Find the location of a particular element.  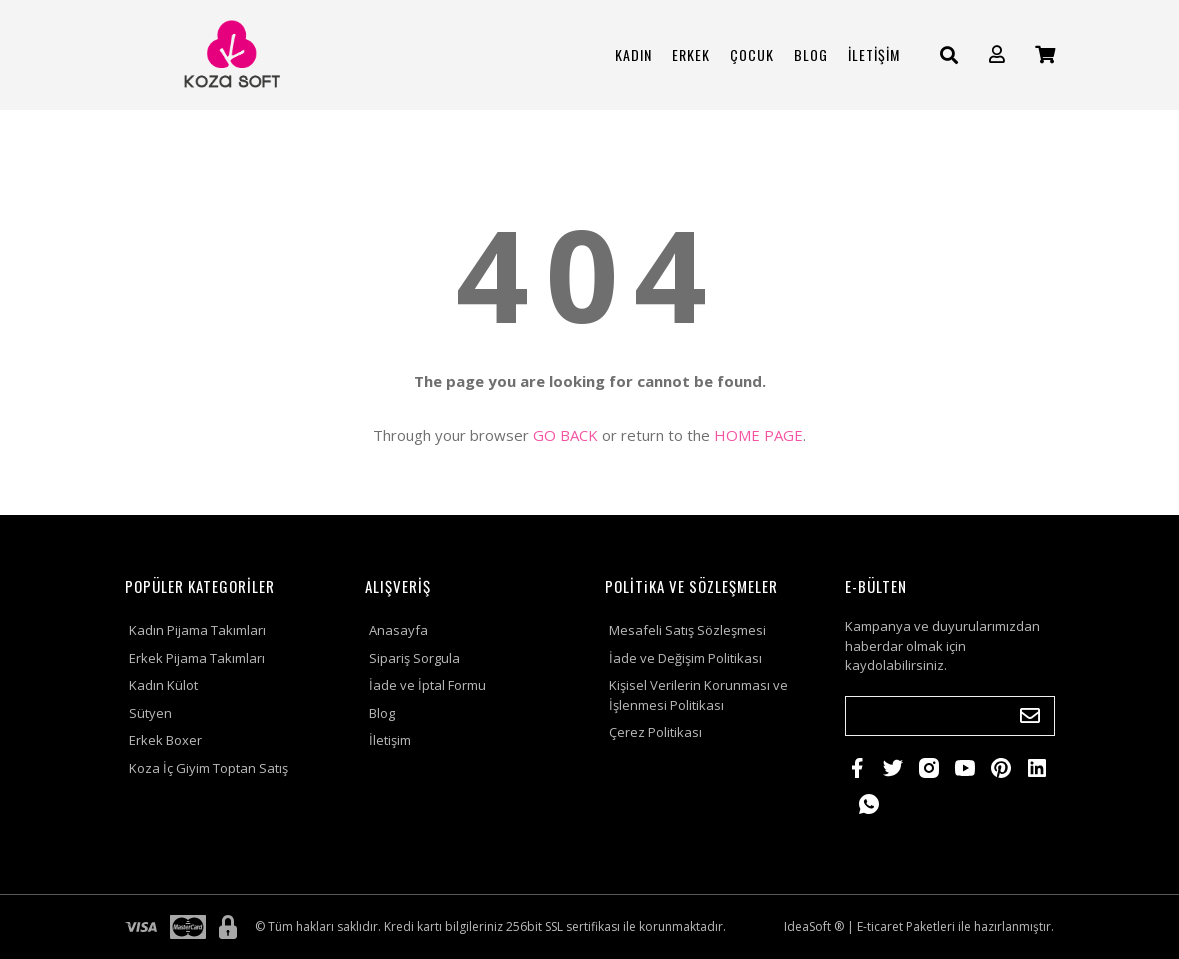

Anasayfa is located at coordinates (398, 630).